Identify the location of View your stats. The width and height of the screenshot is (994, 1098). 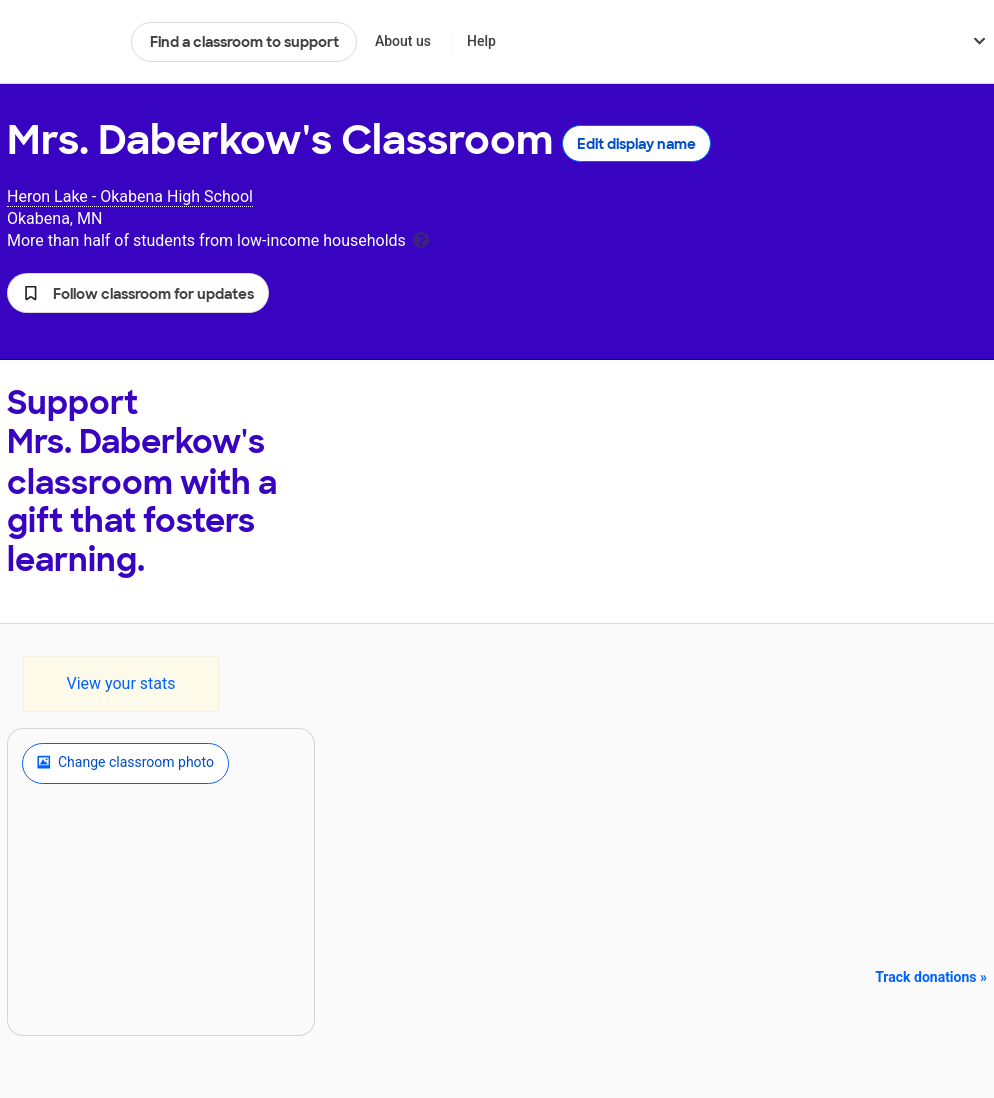
(120, 683).